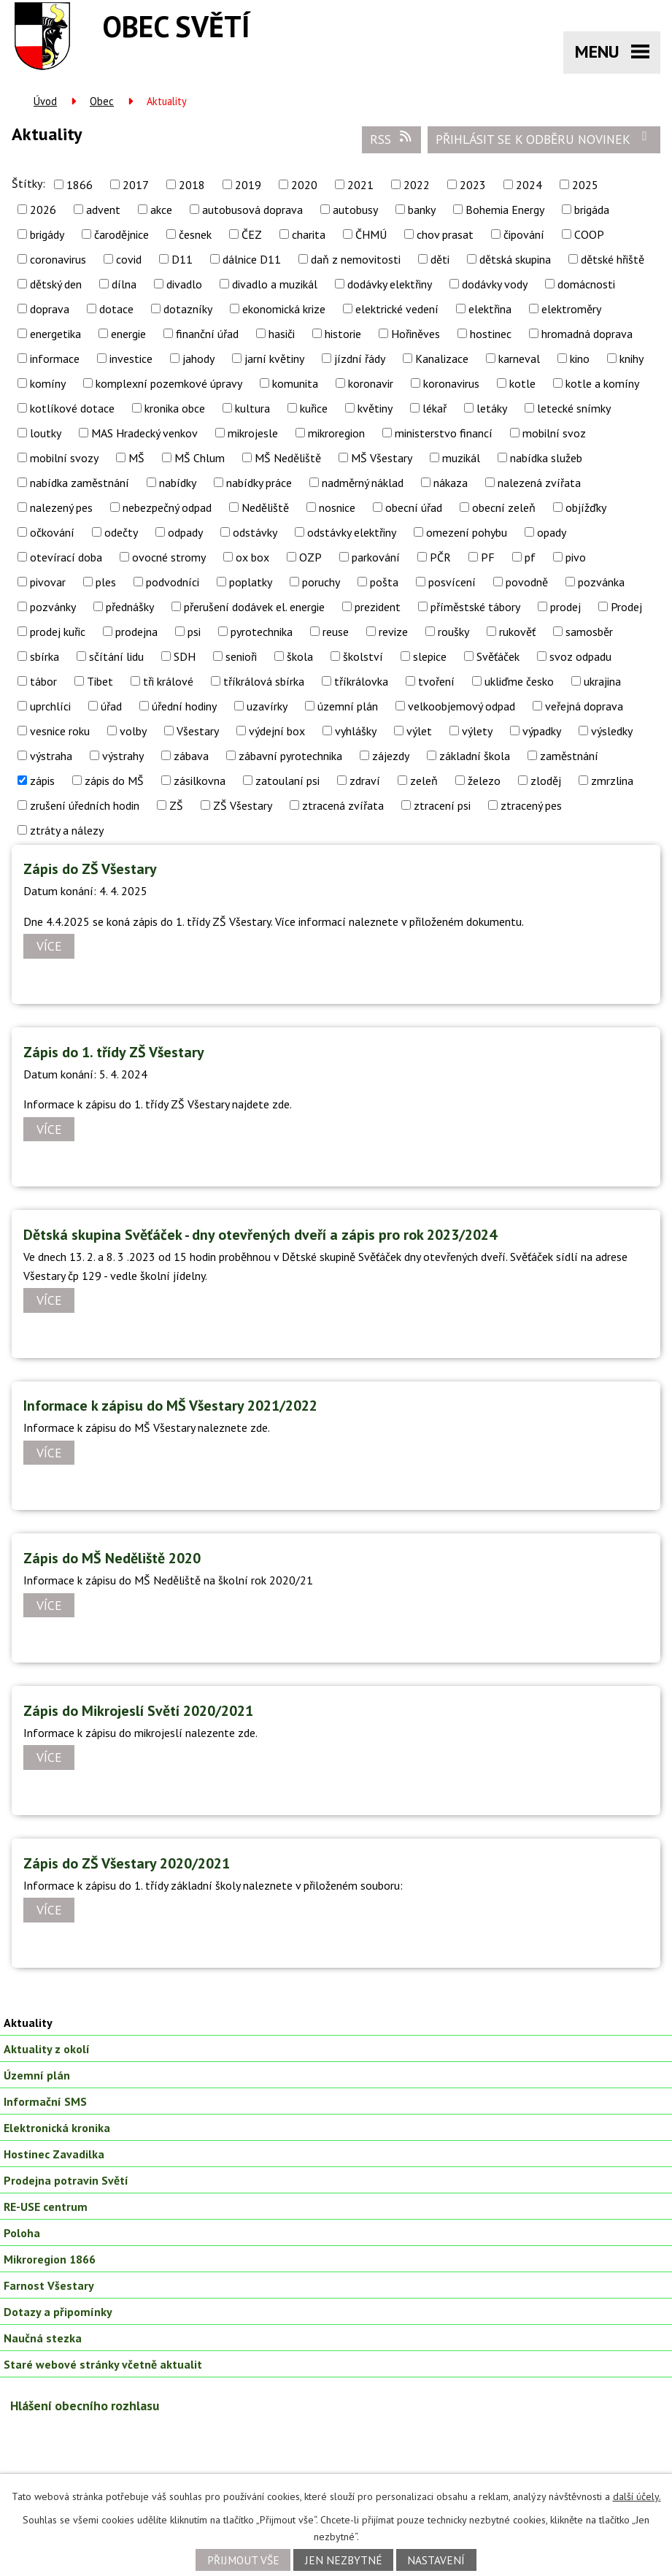  I want to click on Zápis do Mikrojeslí Světí 2020/2021, so click(138, 1710).